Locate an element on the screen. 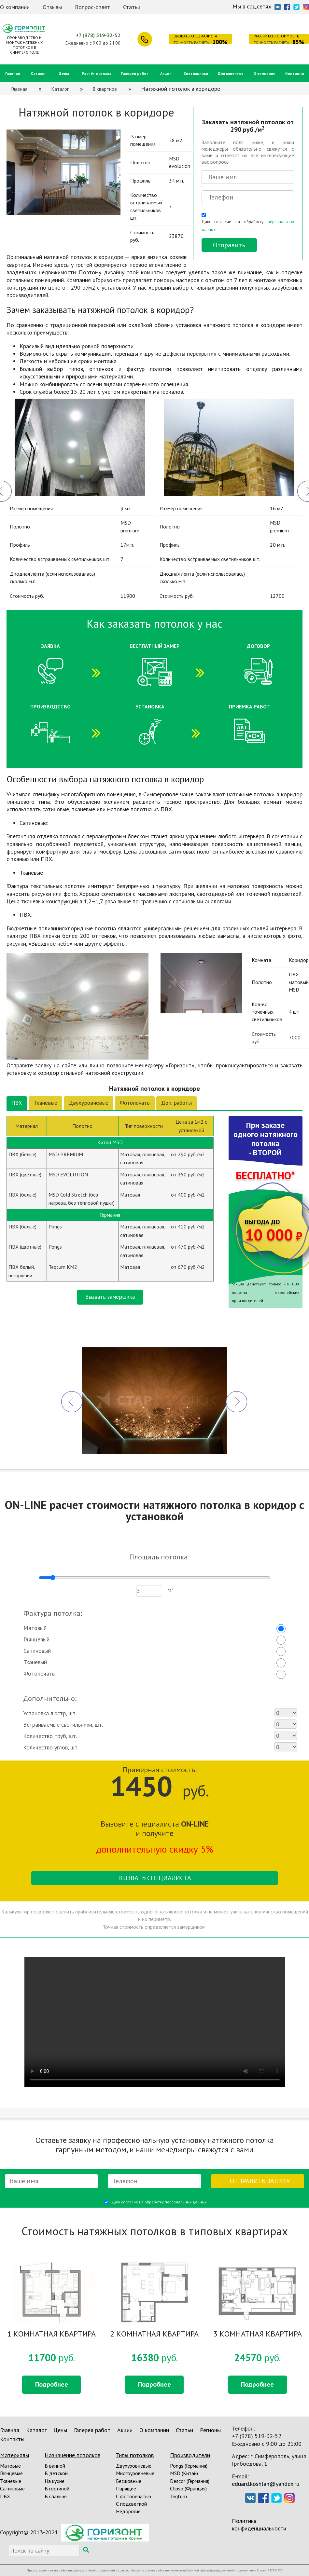 The height and width of the screenshot is (2576, 309). Вызвать специалиста is located at coordinates (154, 1878).